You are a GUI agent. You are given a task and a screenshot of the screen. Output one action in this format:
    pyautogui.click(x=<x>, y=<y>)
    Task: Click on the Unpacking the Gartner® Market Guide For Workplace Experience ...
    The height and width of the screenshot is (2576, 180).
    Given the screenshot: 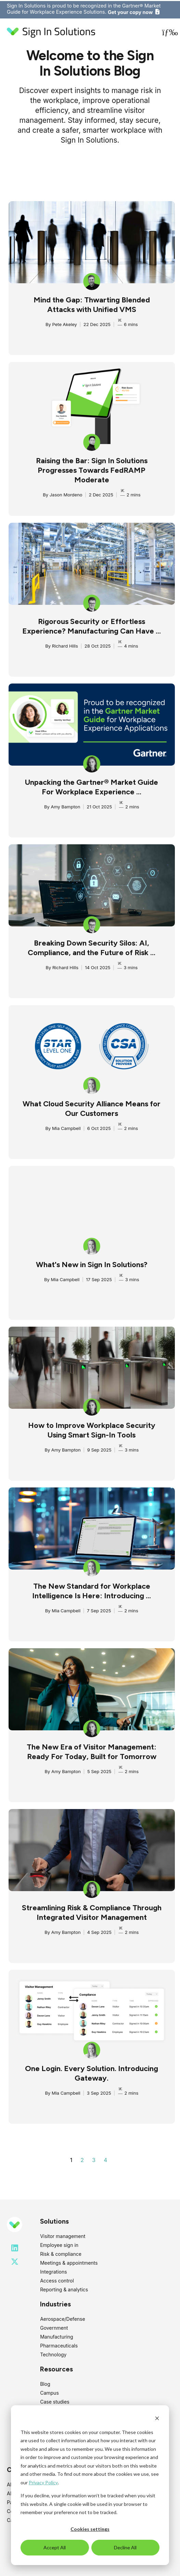 What is the action you would take?
    pyautogui.click(x=91, y=787)
    